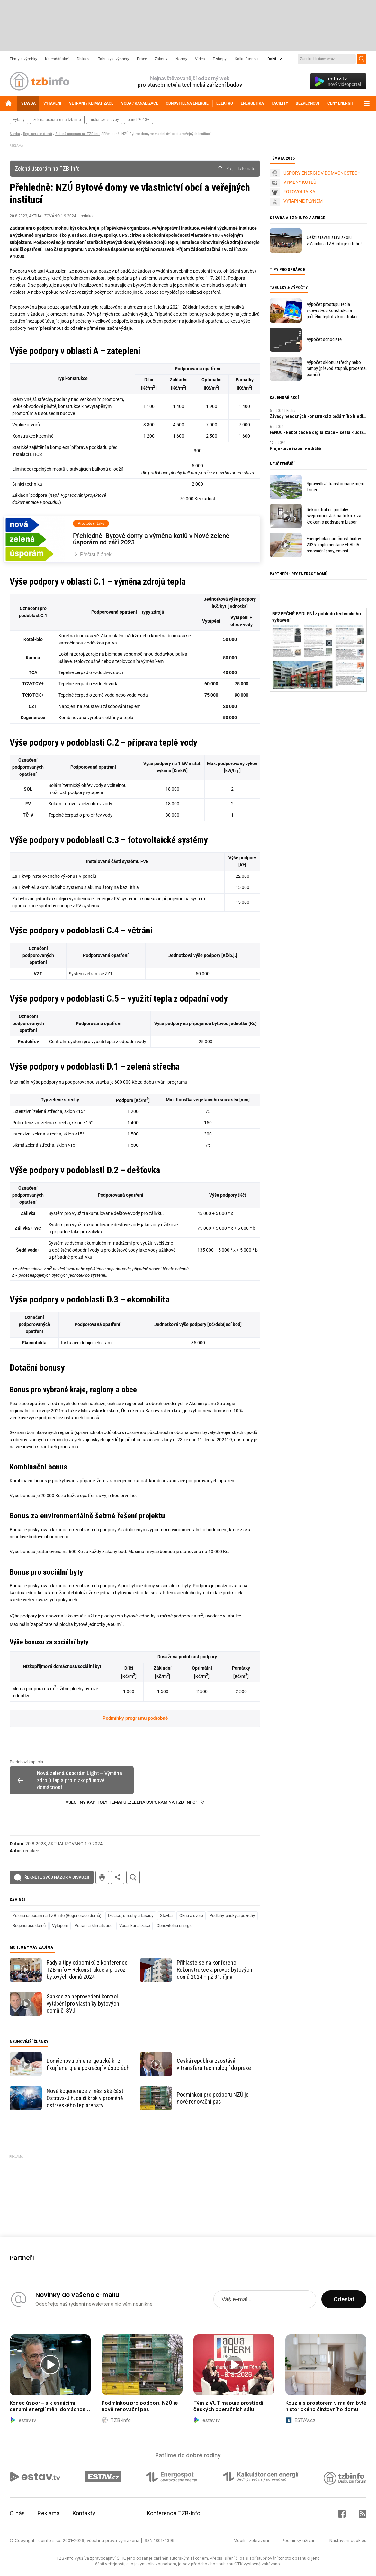 Image resolution: width=376 pixels, height=2576 pixels. Describe the element at coordinates (334, 240) in the screenshot. I see `Čeští stavaři staví školu v Zambii a TZB-info je u toho!` at that location.